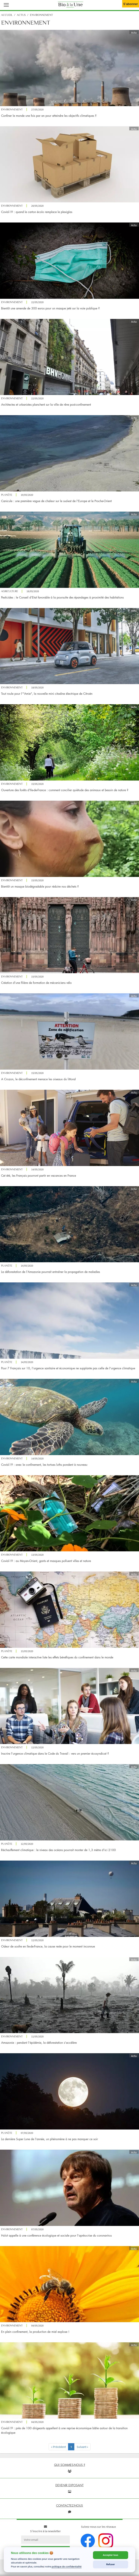 This screenshot has height=2576, width=139. What do you see at coordinates (58, 2446) in the screenshot?
I see `[Previous]` at bounding box center [58, 2446].